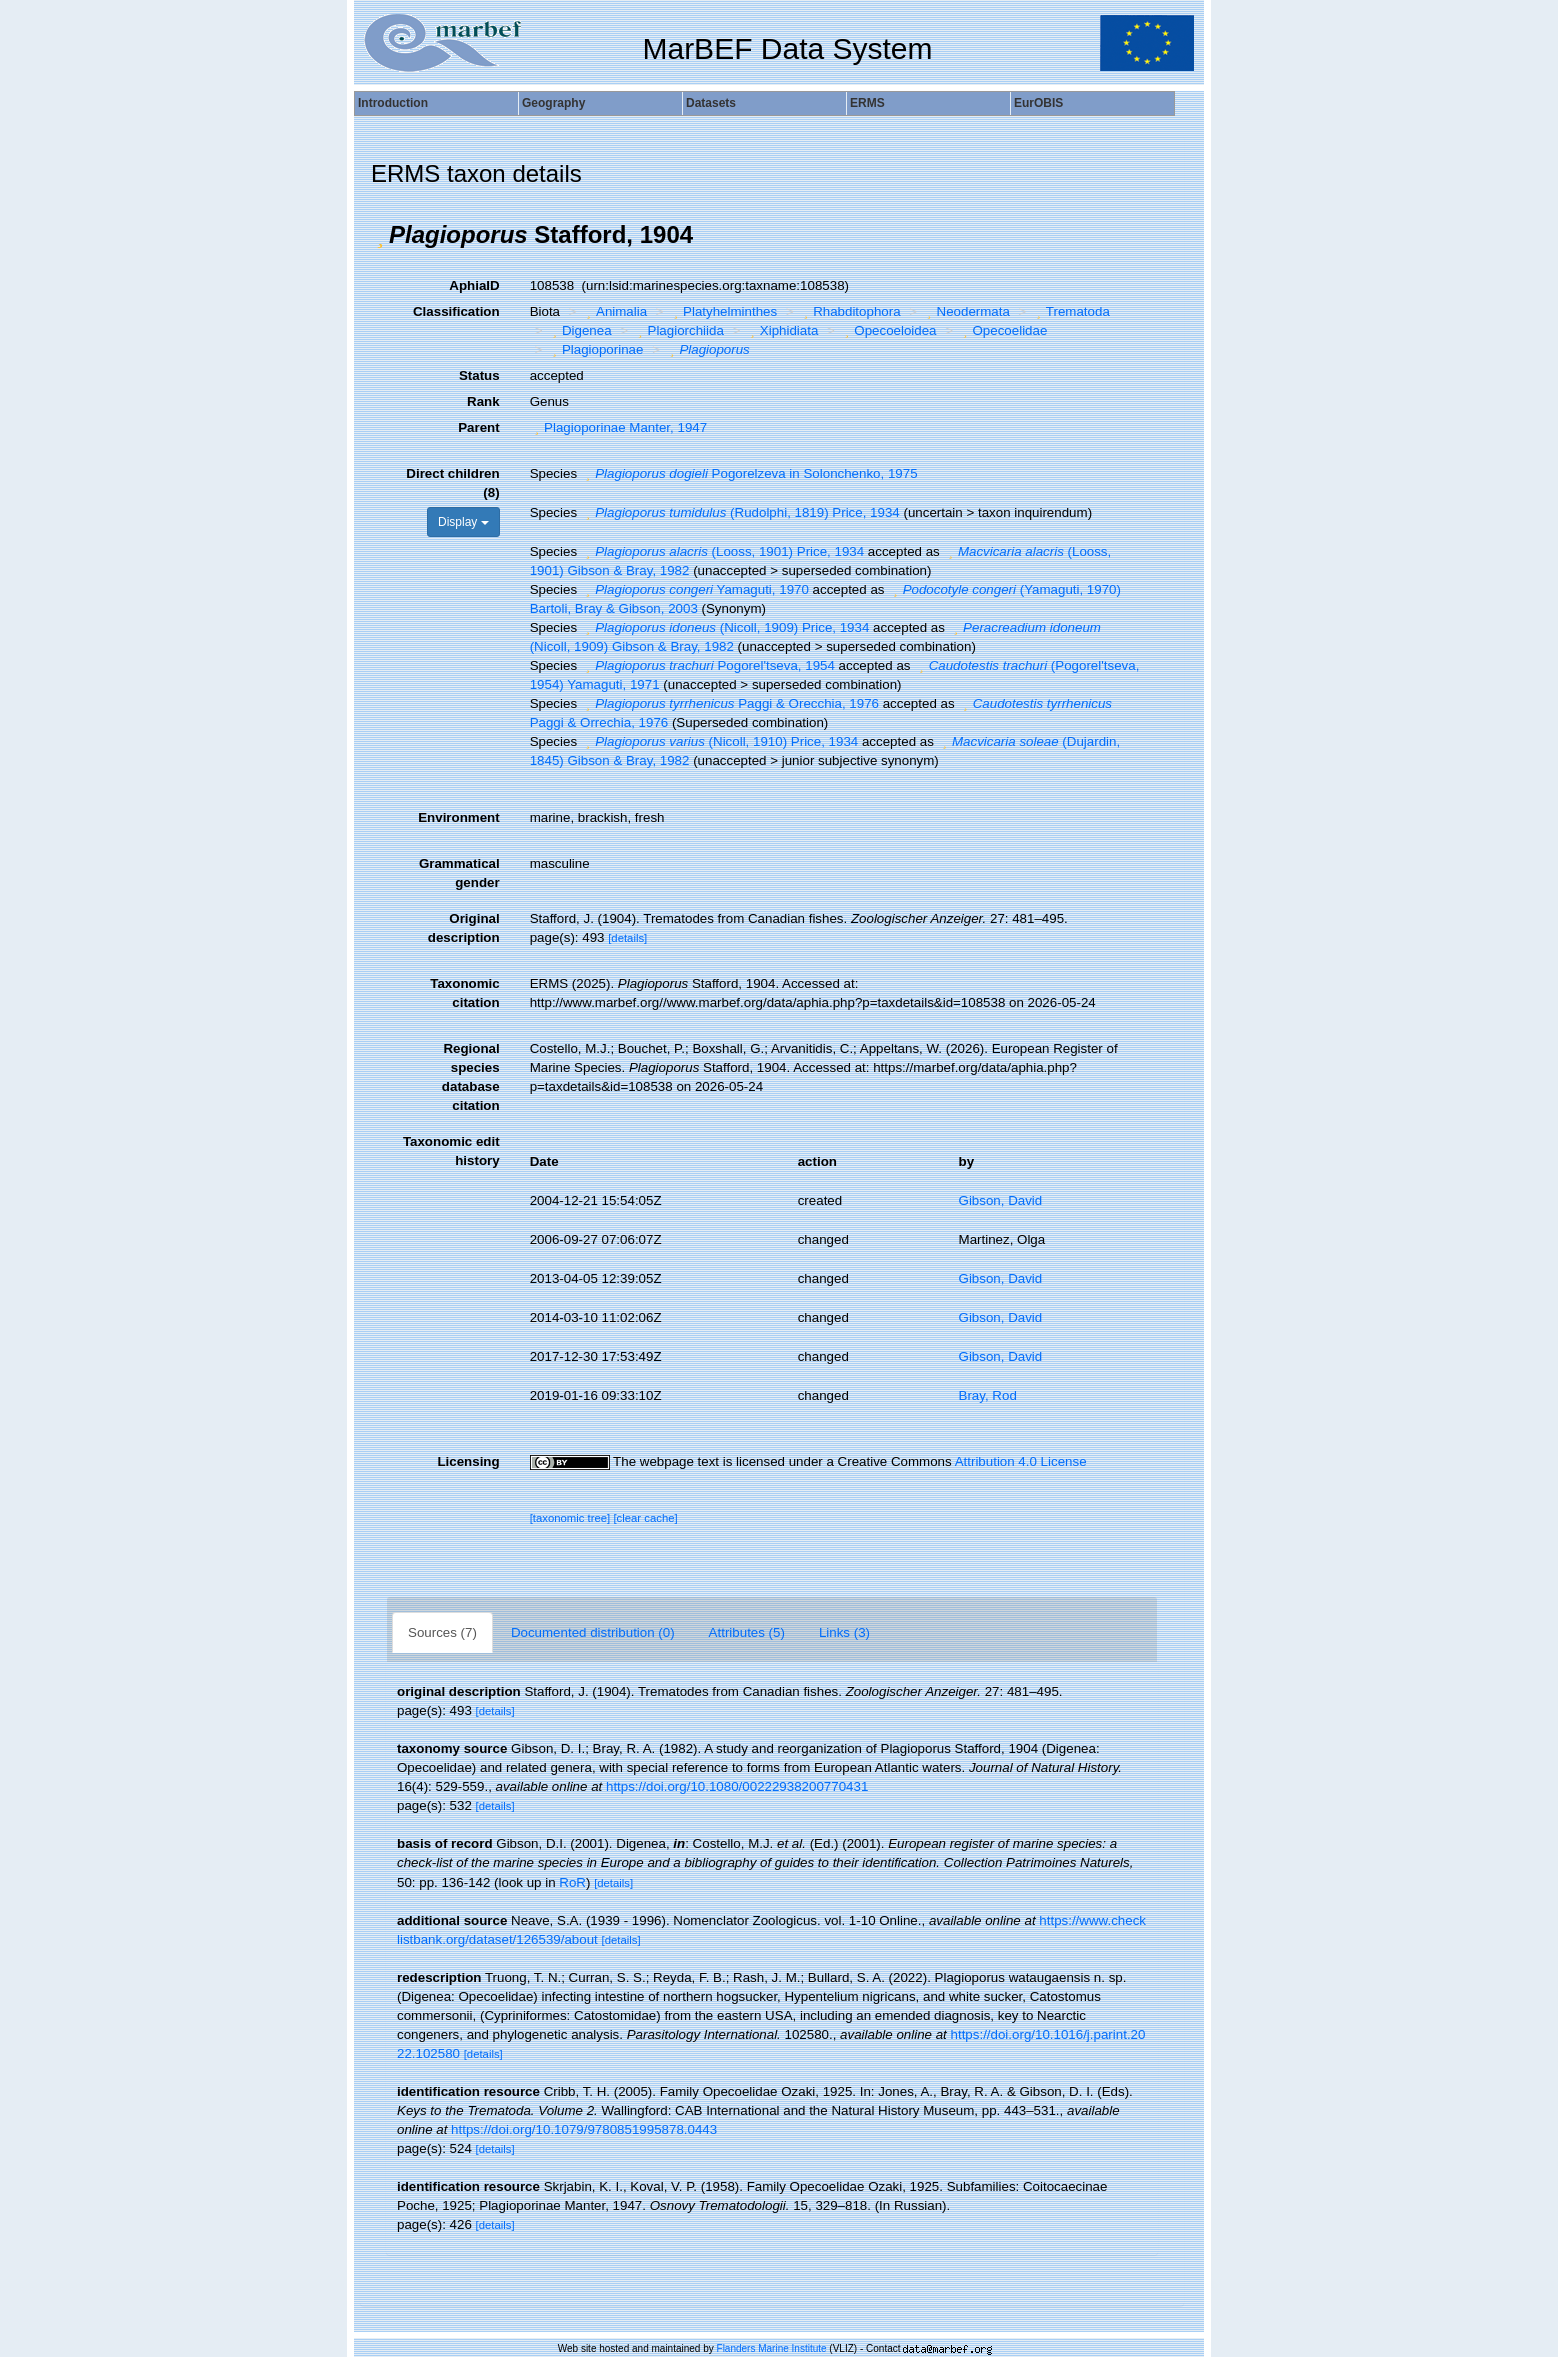 This screenshot has width=1558, height=2357. Describe the element at coordinates (1021, 1461) in the screenshot. I see `Attribution 4.0 License` at that location.